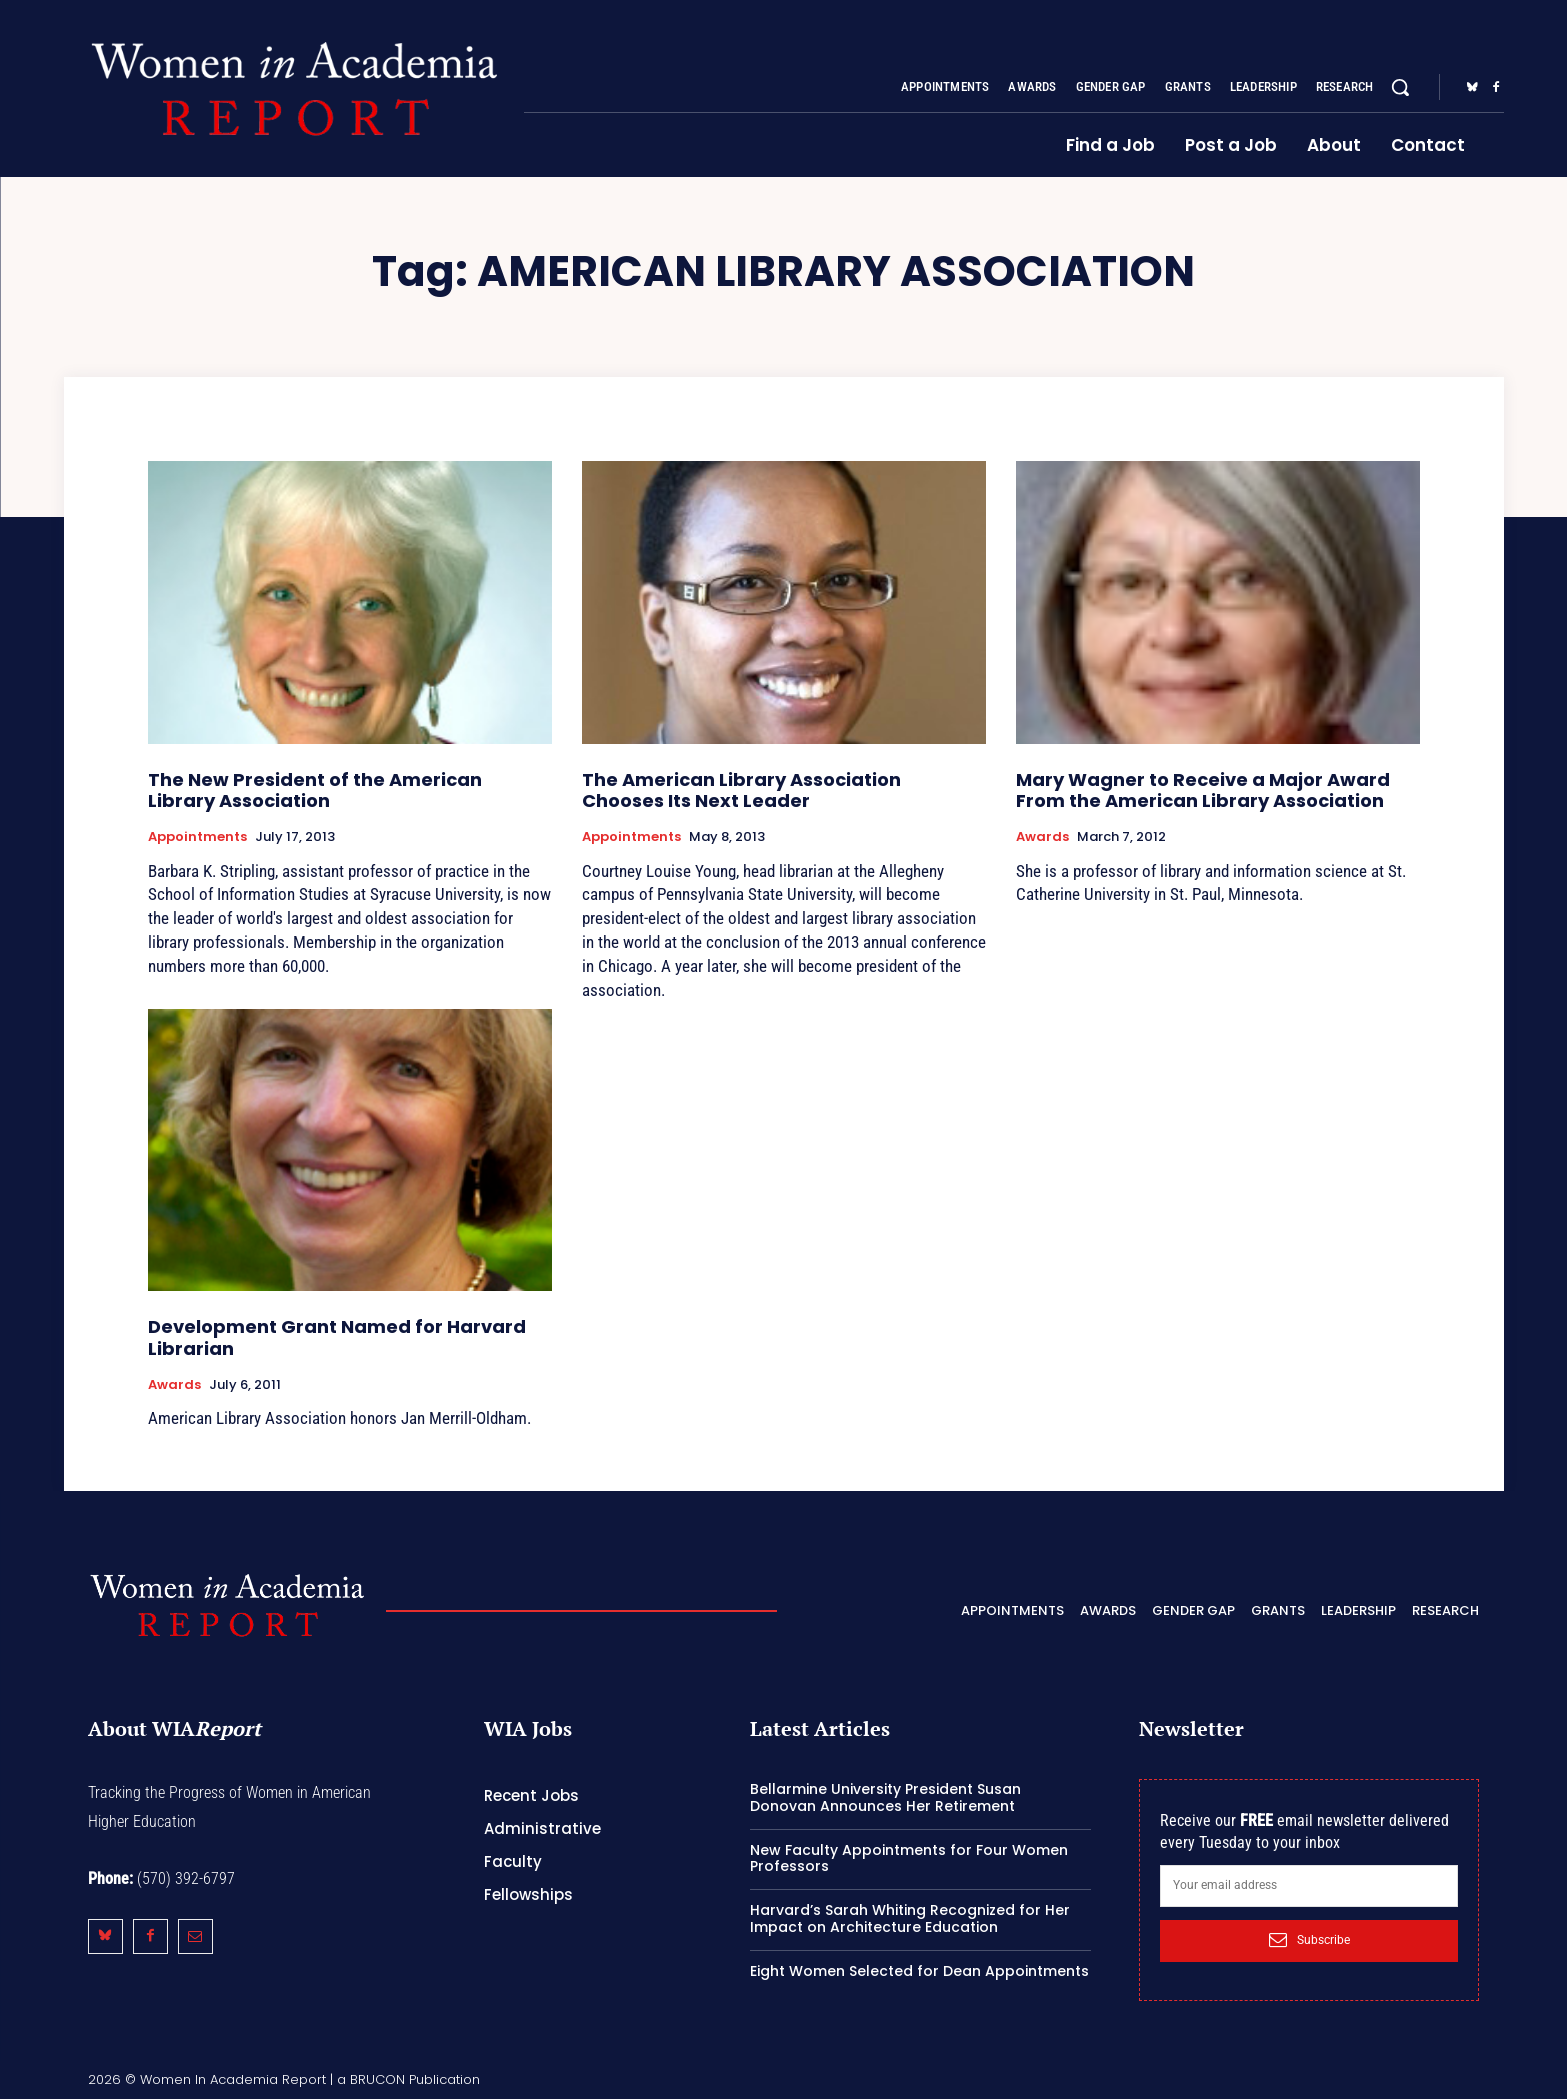 This screenshot has height=2099, width=1567. What do you see at coordinates (910, 1918) in the screenshot?
I see `Harvard’s Sarah Whiting Recognized for Her Impact on Architecture Education` at bounding box center [910, 1918].